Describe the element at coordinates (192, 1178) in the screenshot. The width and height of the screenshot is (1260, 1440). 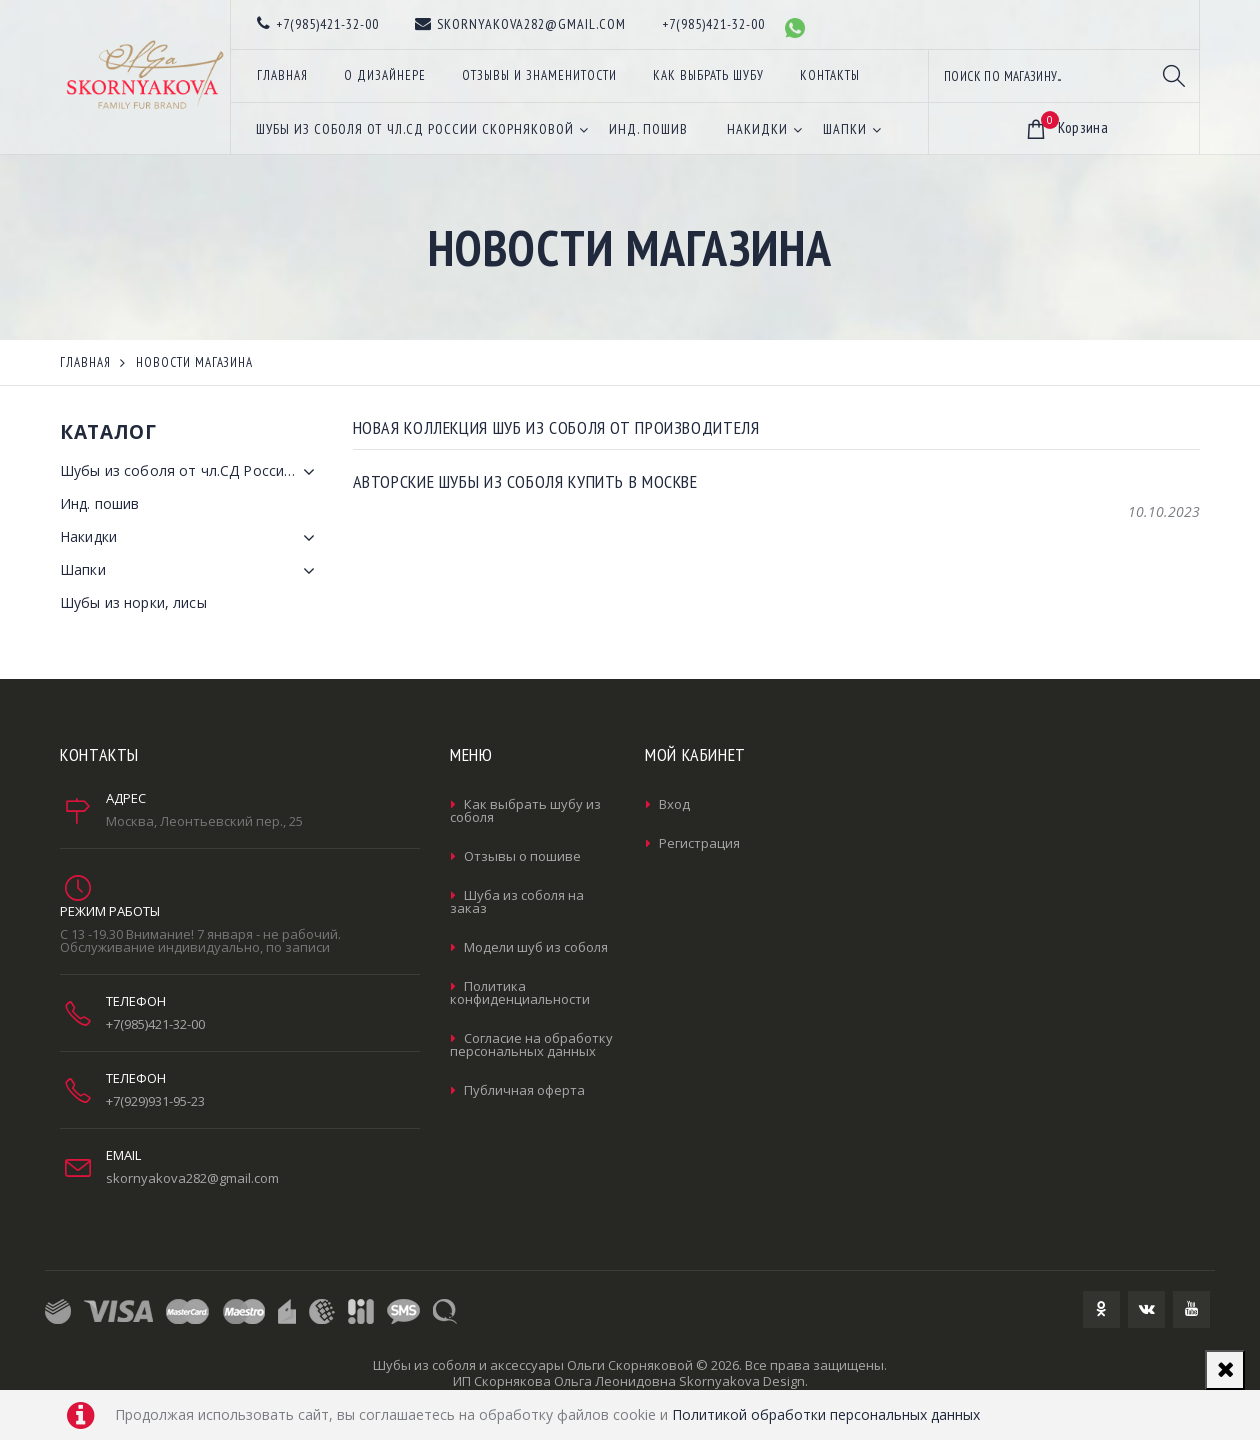
I see `skornyakova282@gmail.com` at that location.